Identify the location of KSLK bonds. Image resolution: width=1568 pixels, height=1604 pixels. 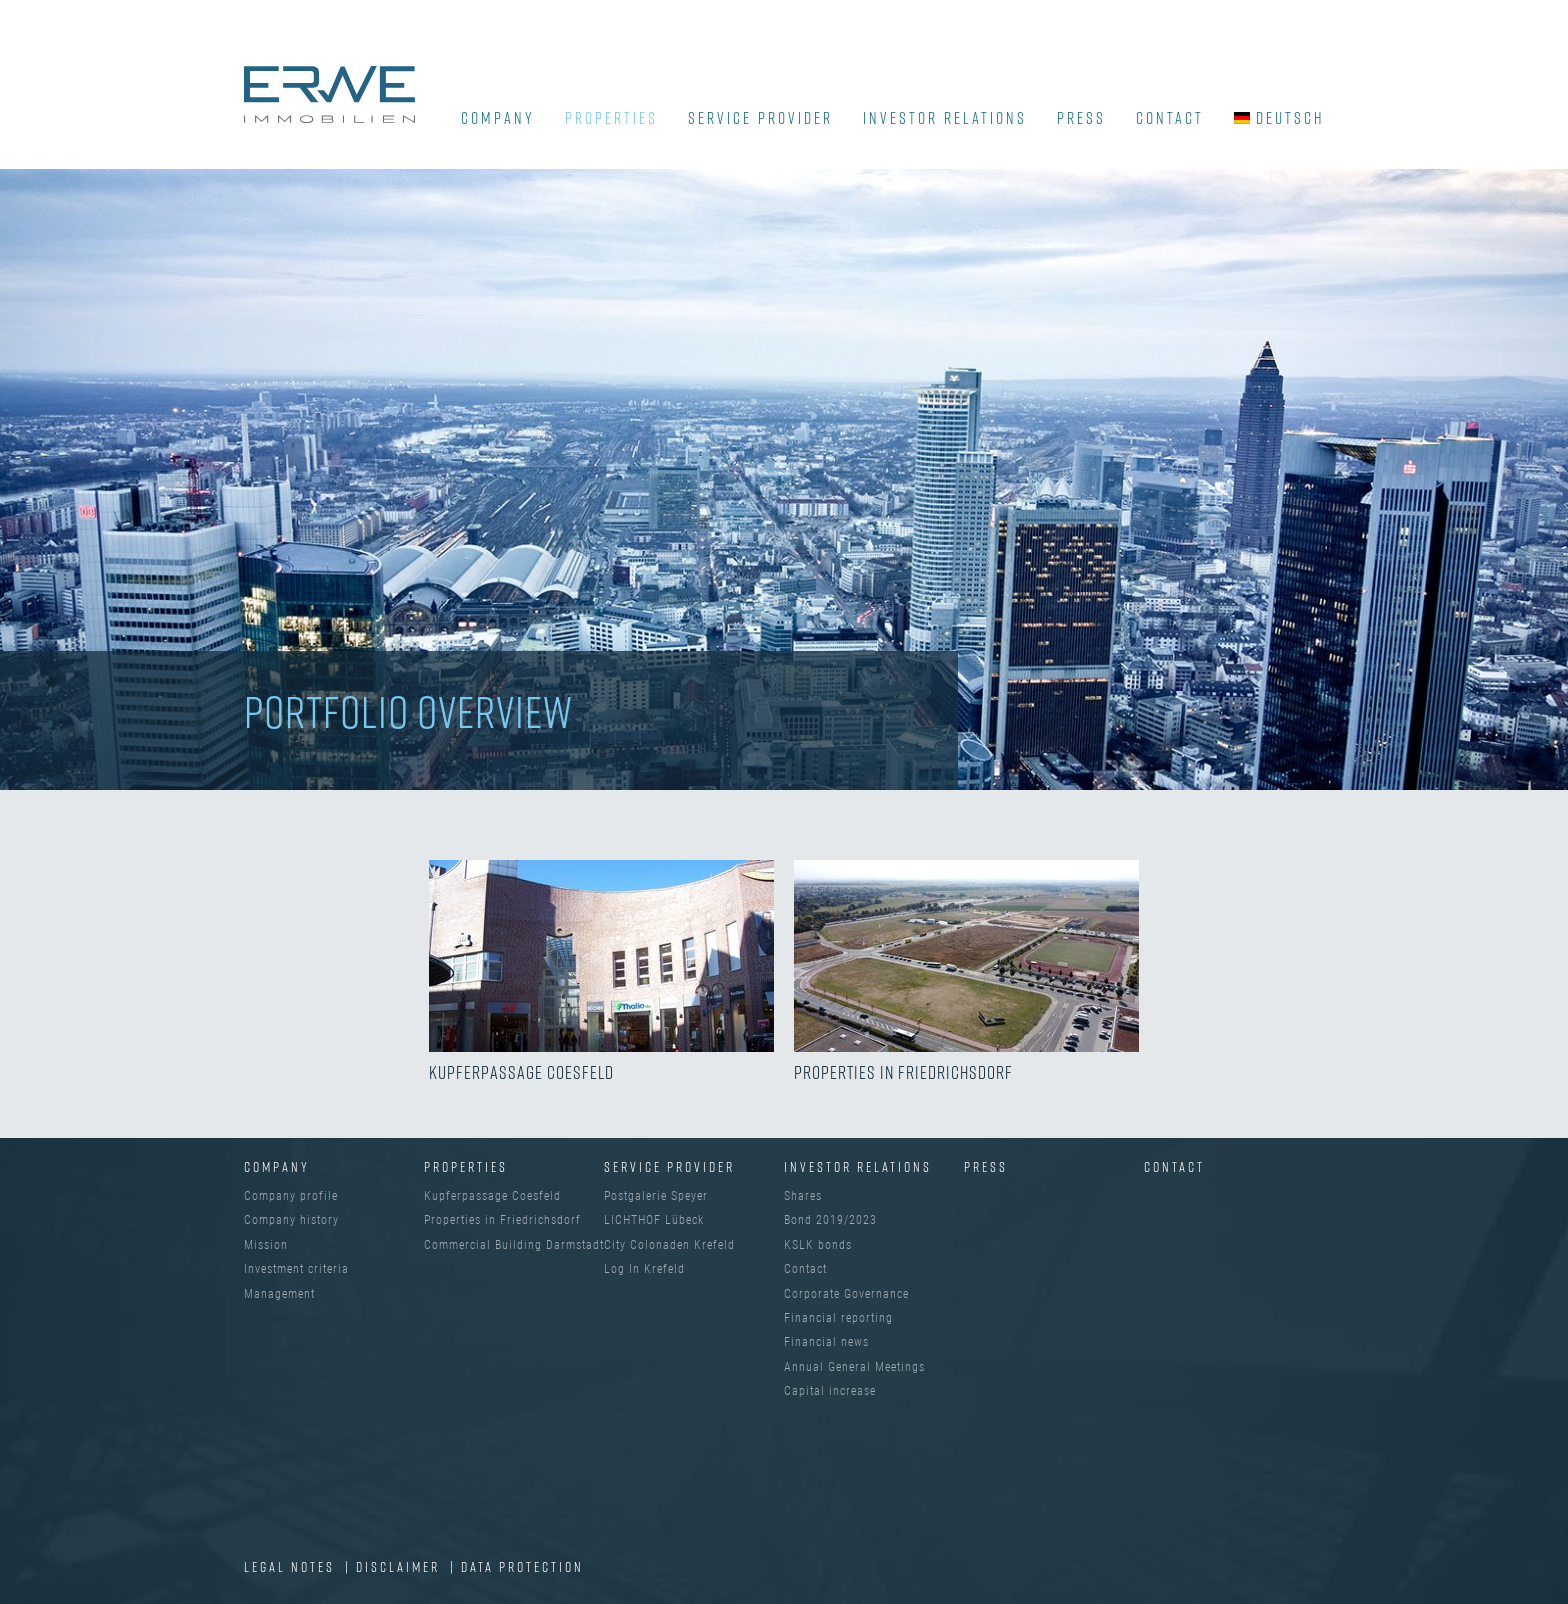
(818, 1245).